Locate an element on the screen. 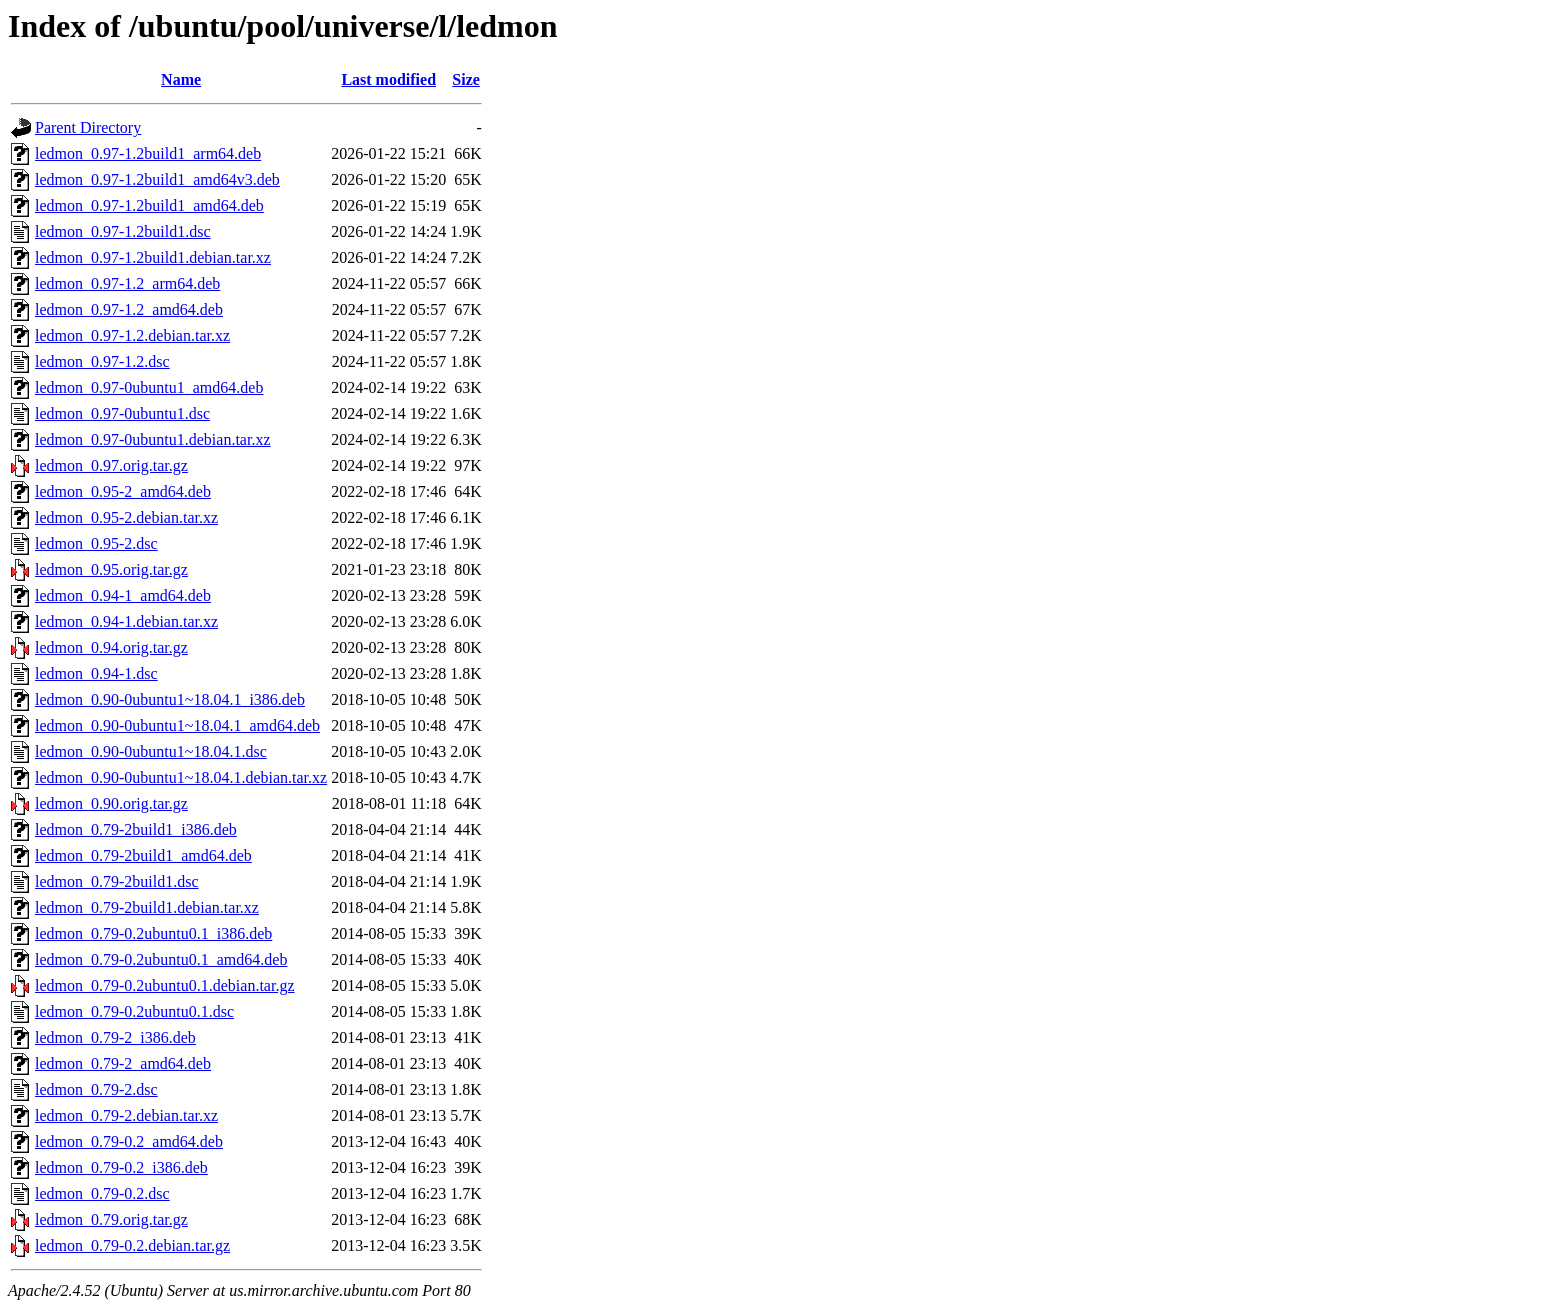 This screenshot has width=1568, height=1308. ledmon_0.79-0.2ubuntu0.1.dsc is located at coordinates (134, 1011).